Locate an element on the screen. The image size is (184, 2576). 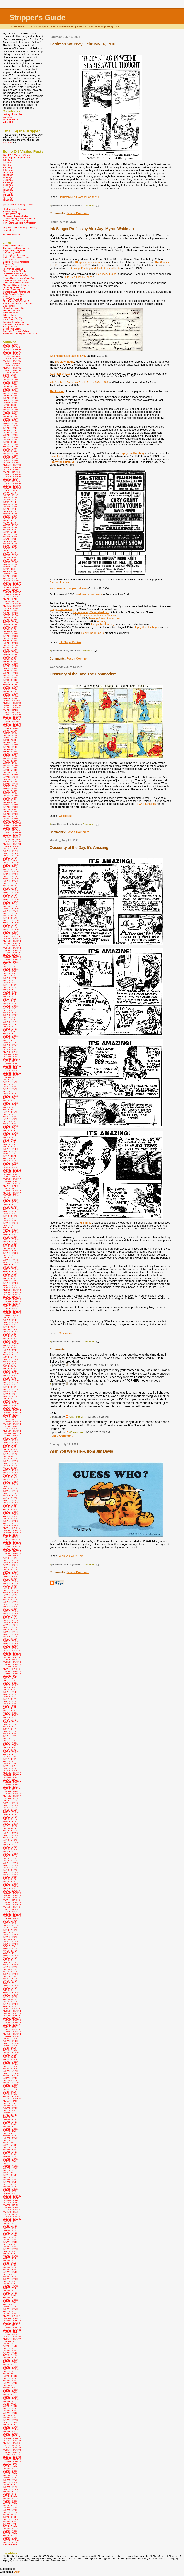
Cartoonist Profiles magazine is located at coordinates (16, 248).